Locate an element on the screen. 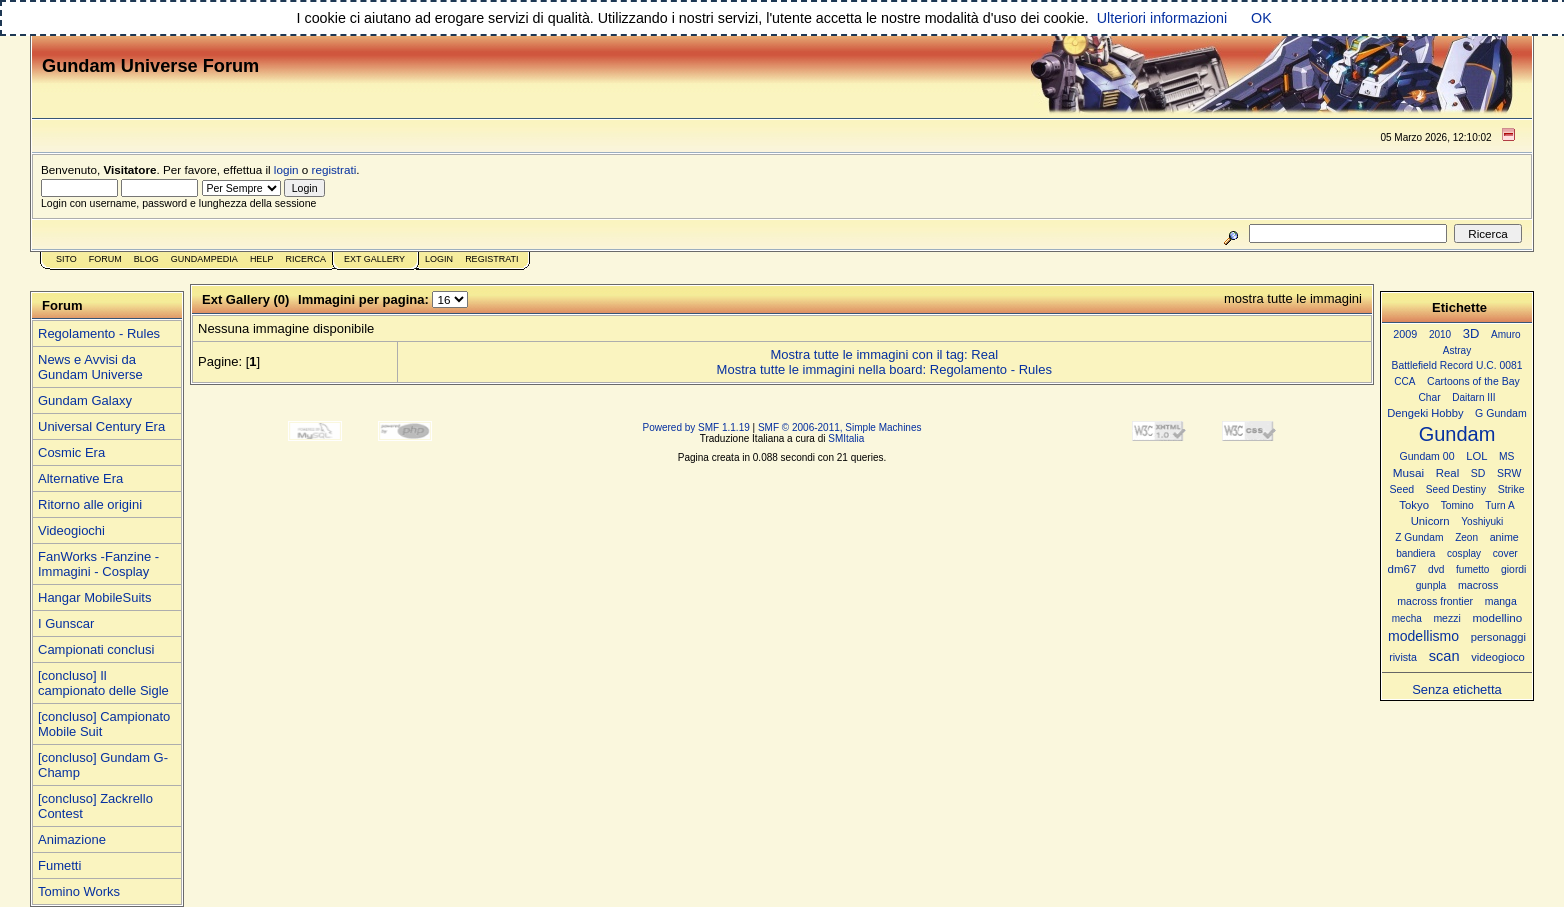 The width and height of the screenshot is (1564, 907). Daitarn III is located at coordinates (1473, 397).